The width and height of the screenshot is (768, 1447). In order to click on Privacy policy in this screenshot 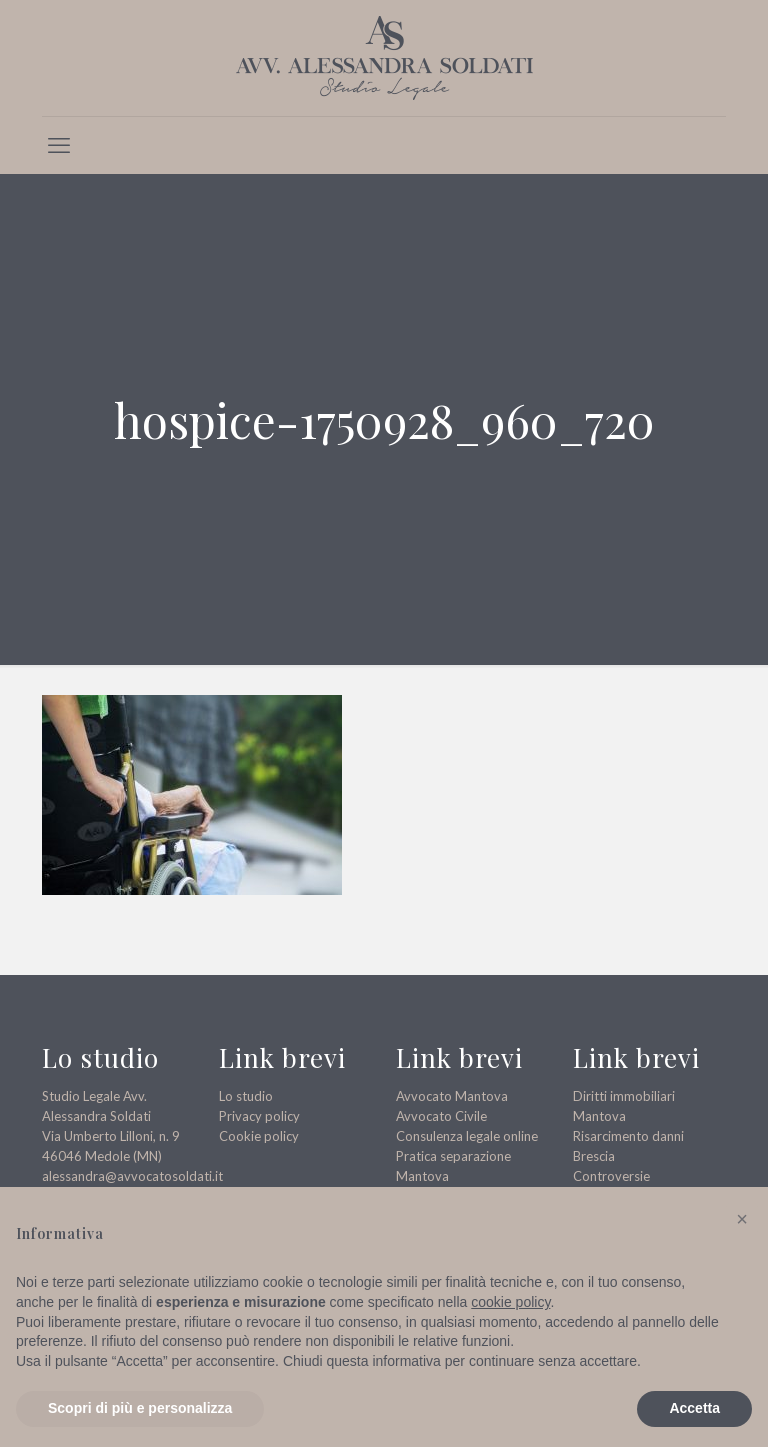, I will do `click(259, 1116)`.